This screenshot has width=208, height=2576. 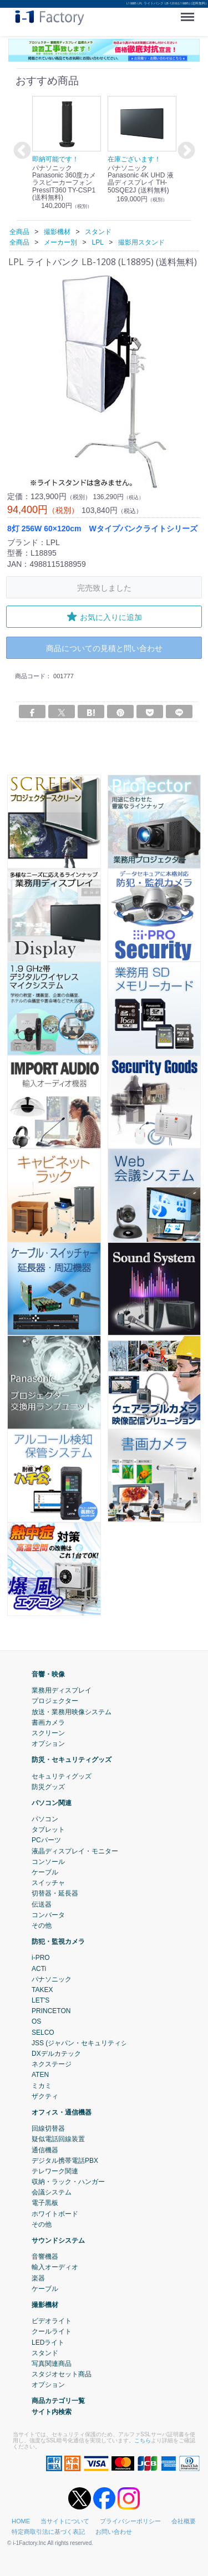 I want to click on パナソニック, so click(x=52, y=1979).